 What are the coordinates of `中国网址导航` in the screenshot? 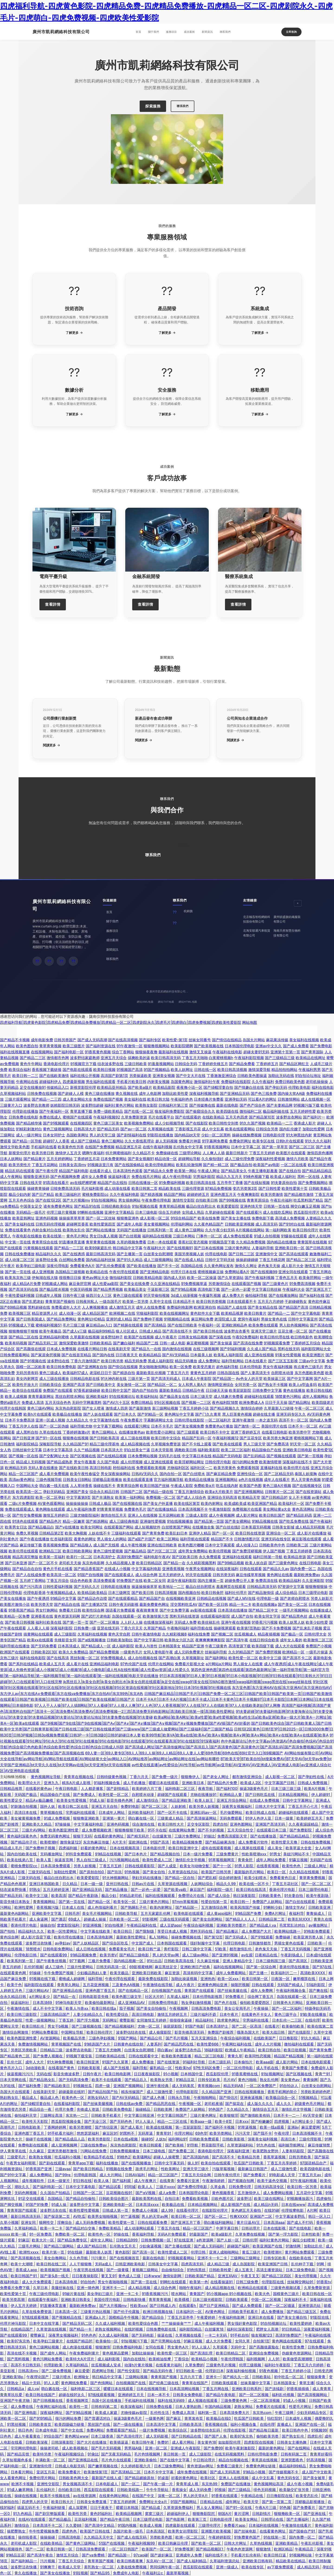 It's located at (72, 2032).